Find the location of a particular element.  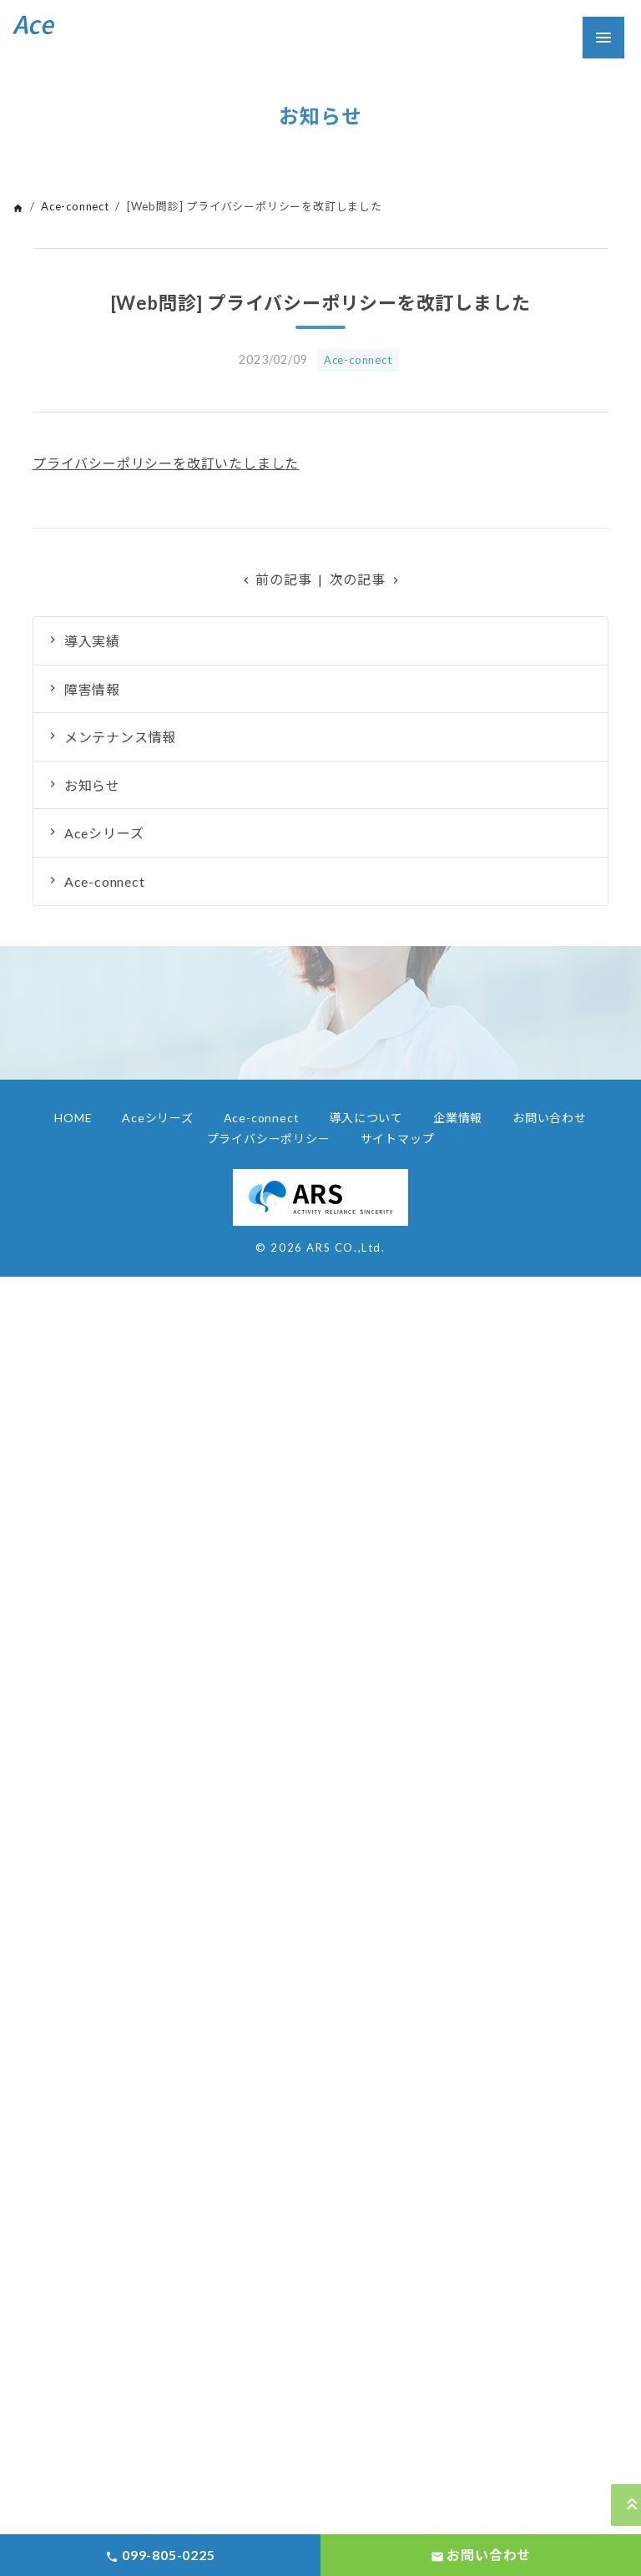

サイトマップ is located at coordinates (398, 1138).